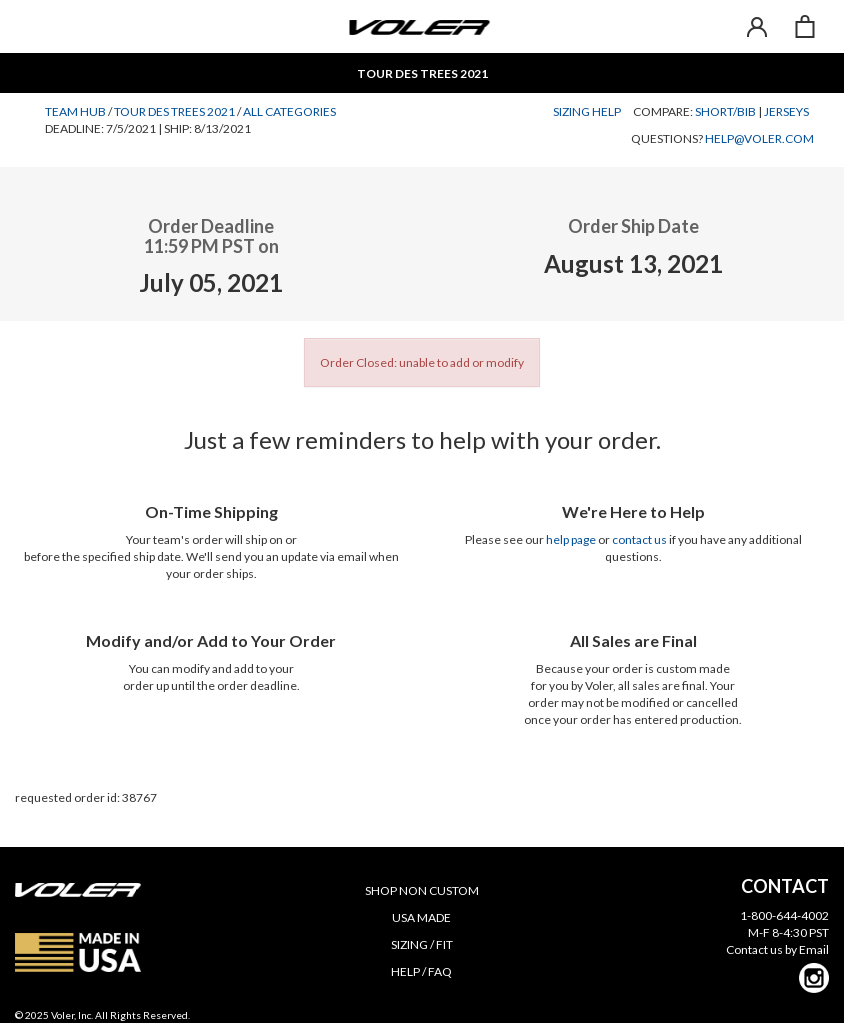  What do you see at coordinates (587, 111) in the screenshot?
I see `Sizing Help` at bounding box center [587, 111].